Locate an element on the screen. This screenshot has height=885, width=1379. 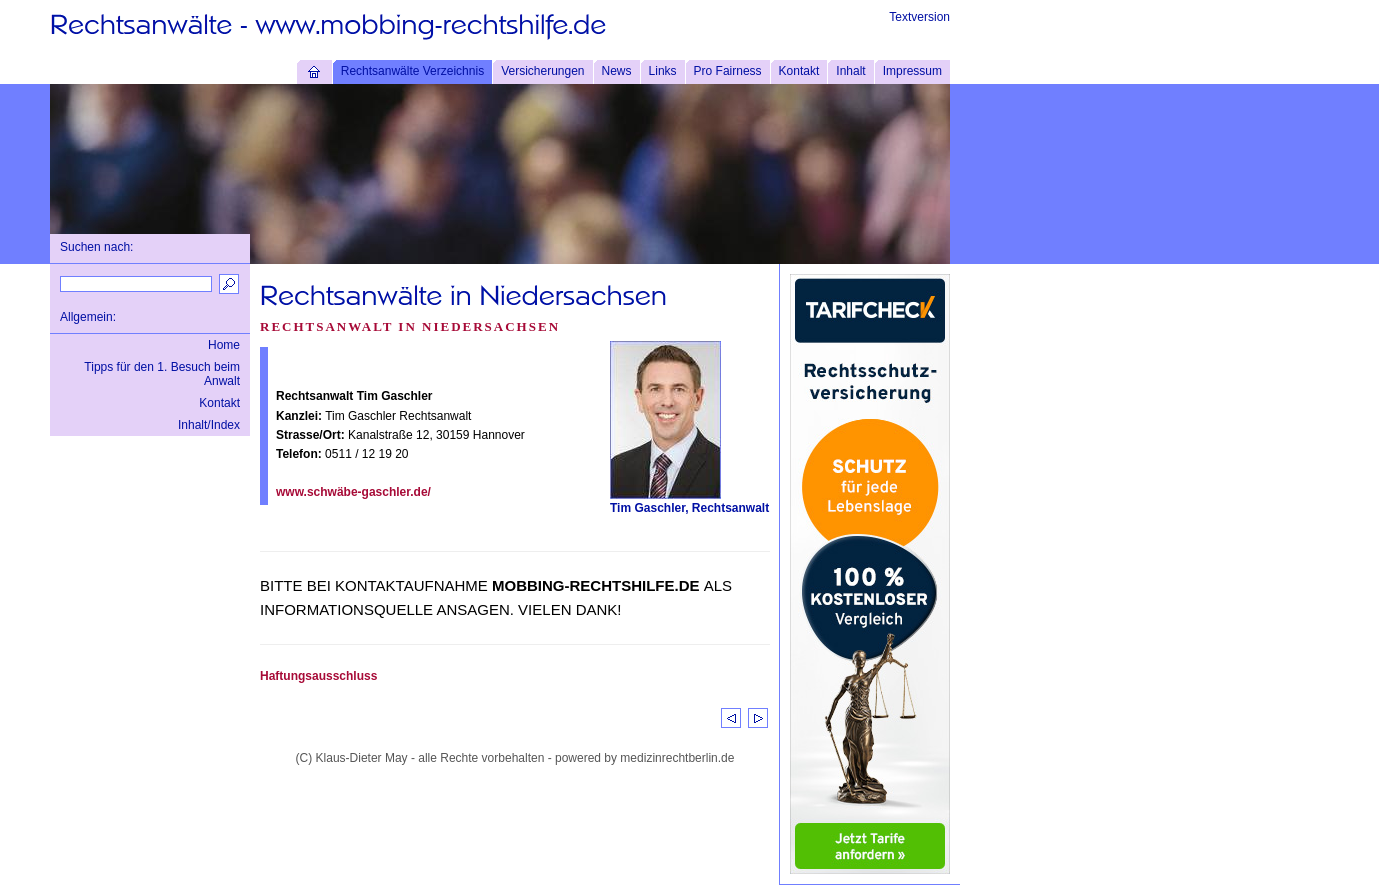
News is located at coordinates (617, 71).